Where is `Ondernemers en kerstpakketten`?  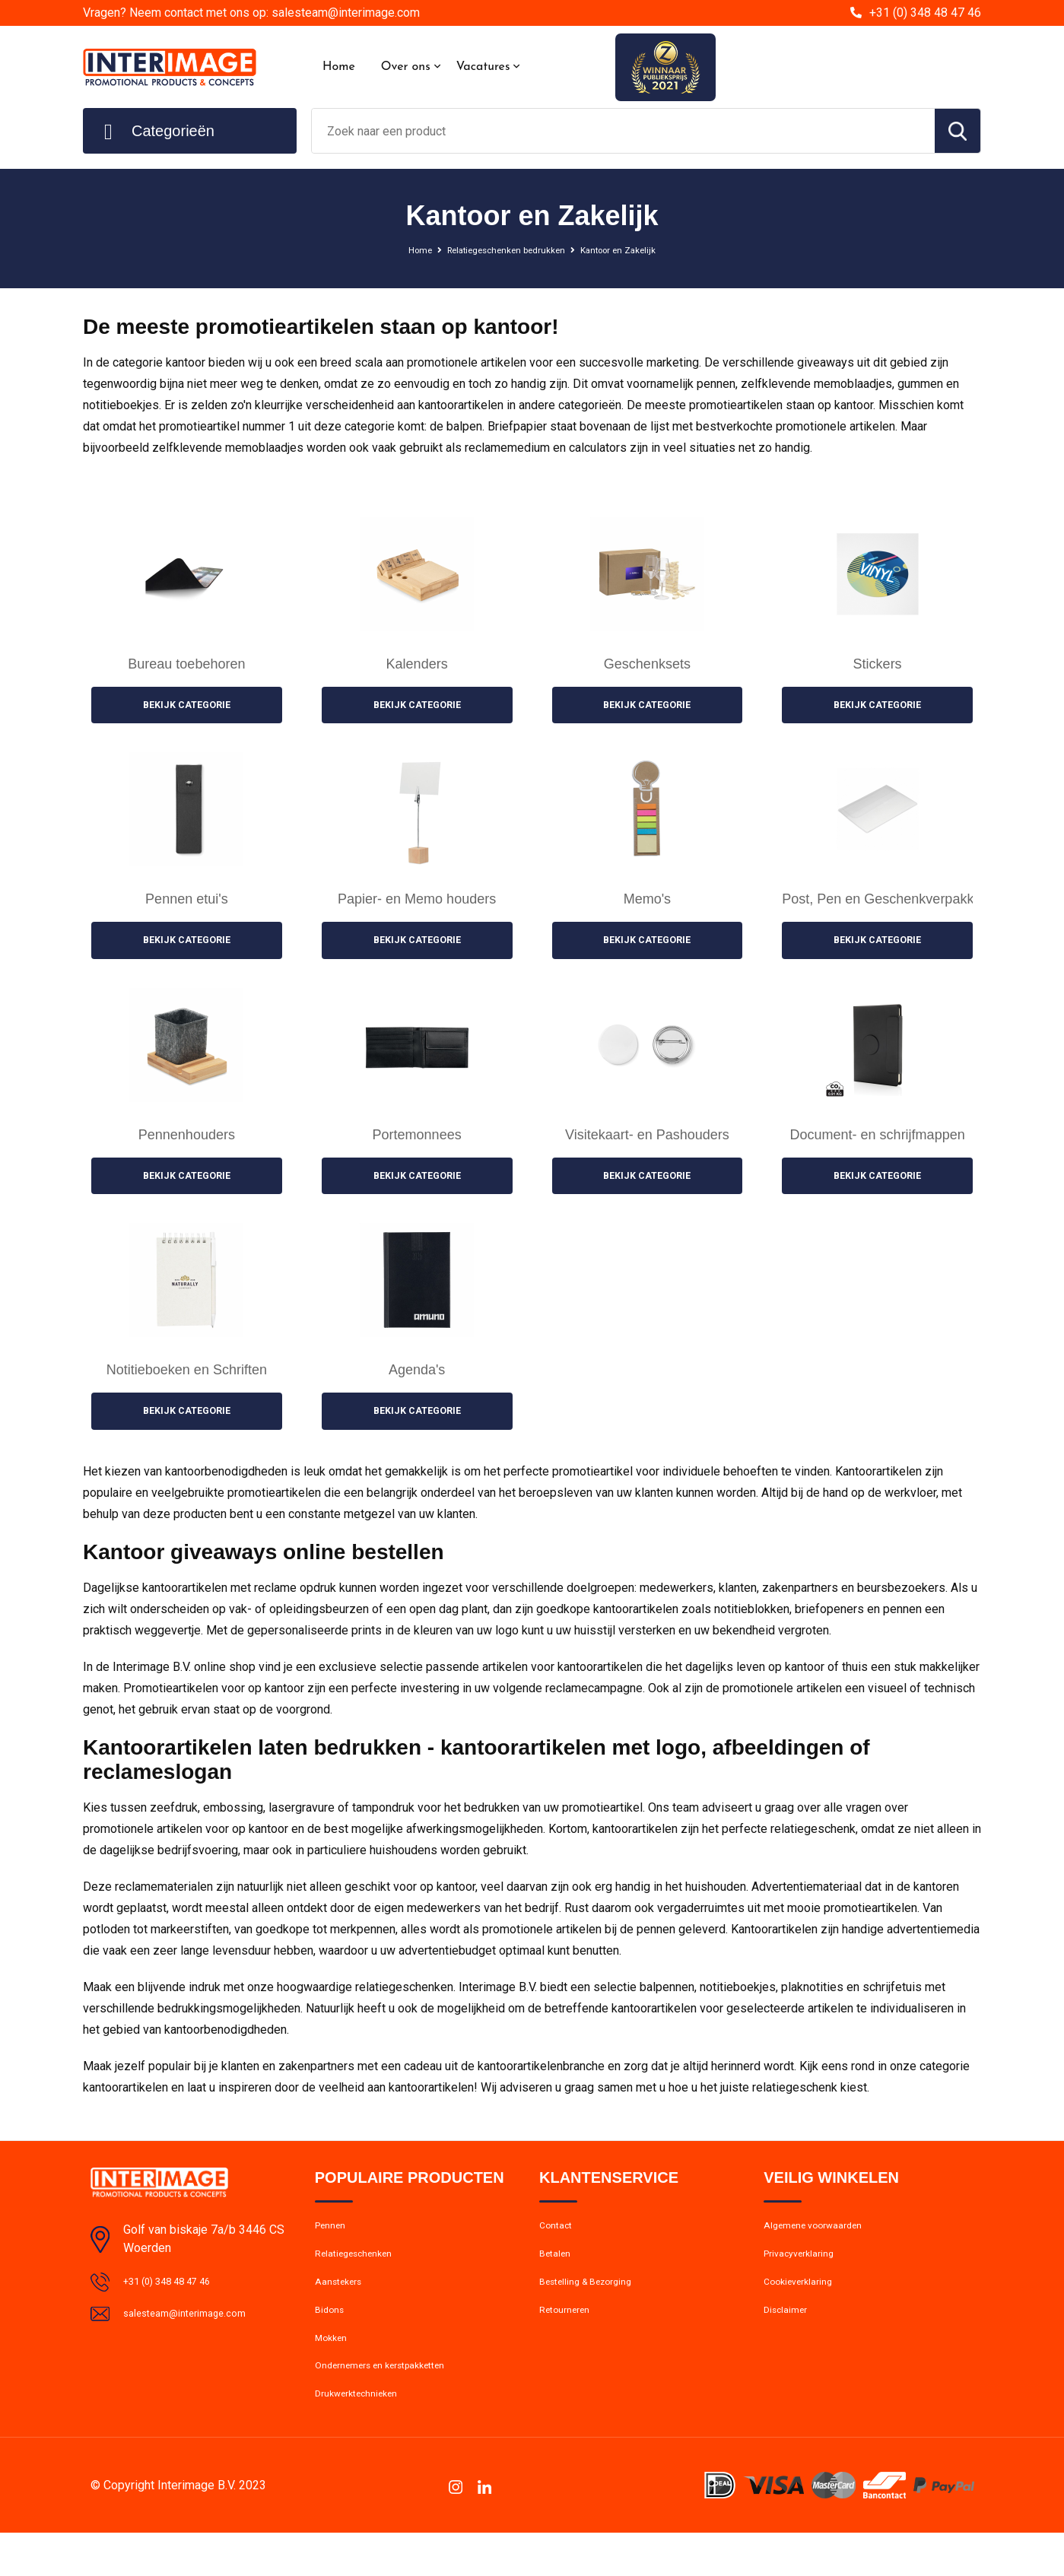 Ondernemers en kerstpakketten is located at coordinates (395, 2402).